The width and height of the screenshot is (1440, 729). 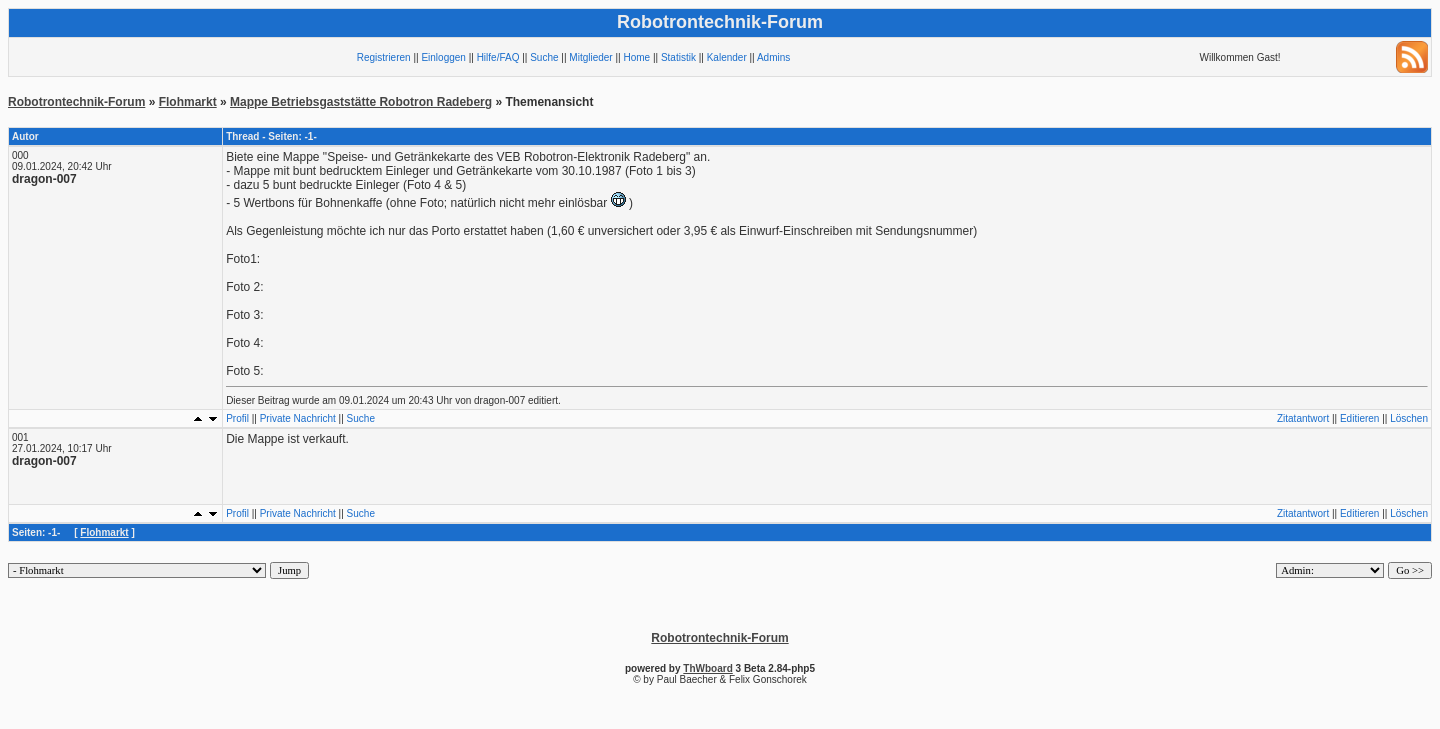 What do you see at coordinates (361, 102) in the screenshot?
I see `Mappe Betriebsgaststätte Robotron Radeberg` at bounding box center [361, 102].